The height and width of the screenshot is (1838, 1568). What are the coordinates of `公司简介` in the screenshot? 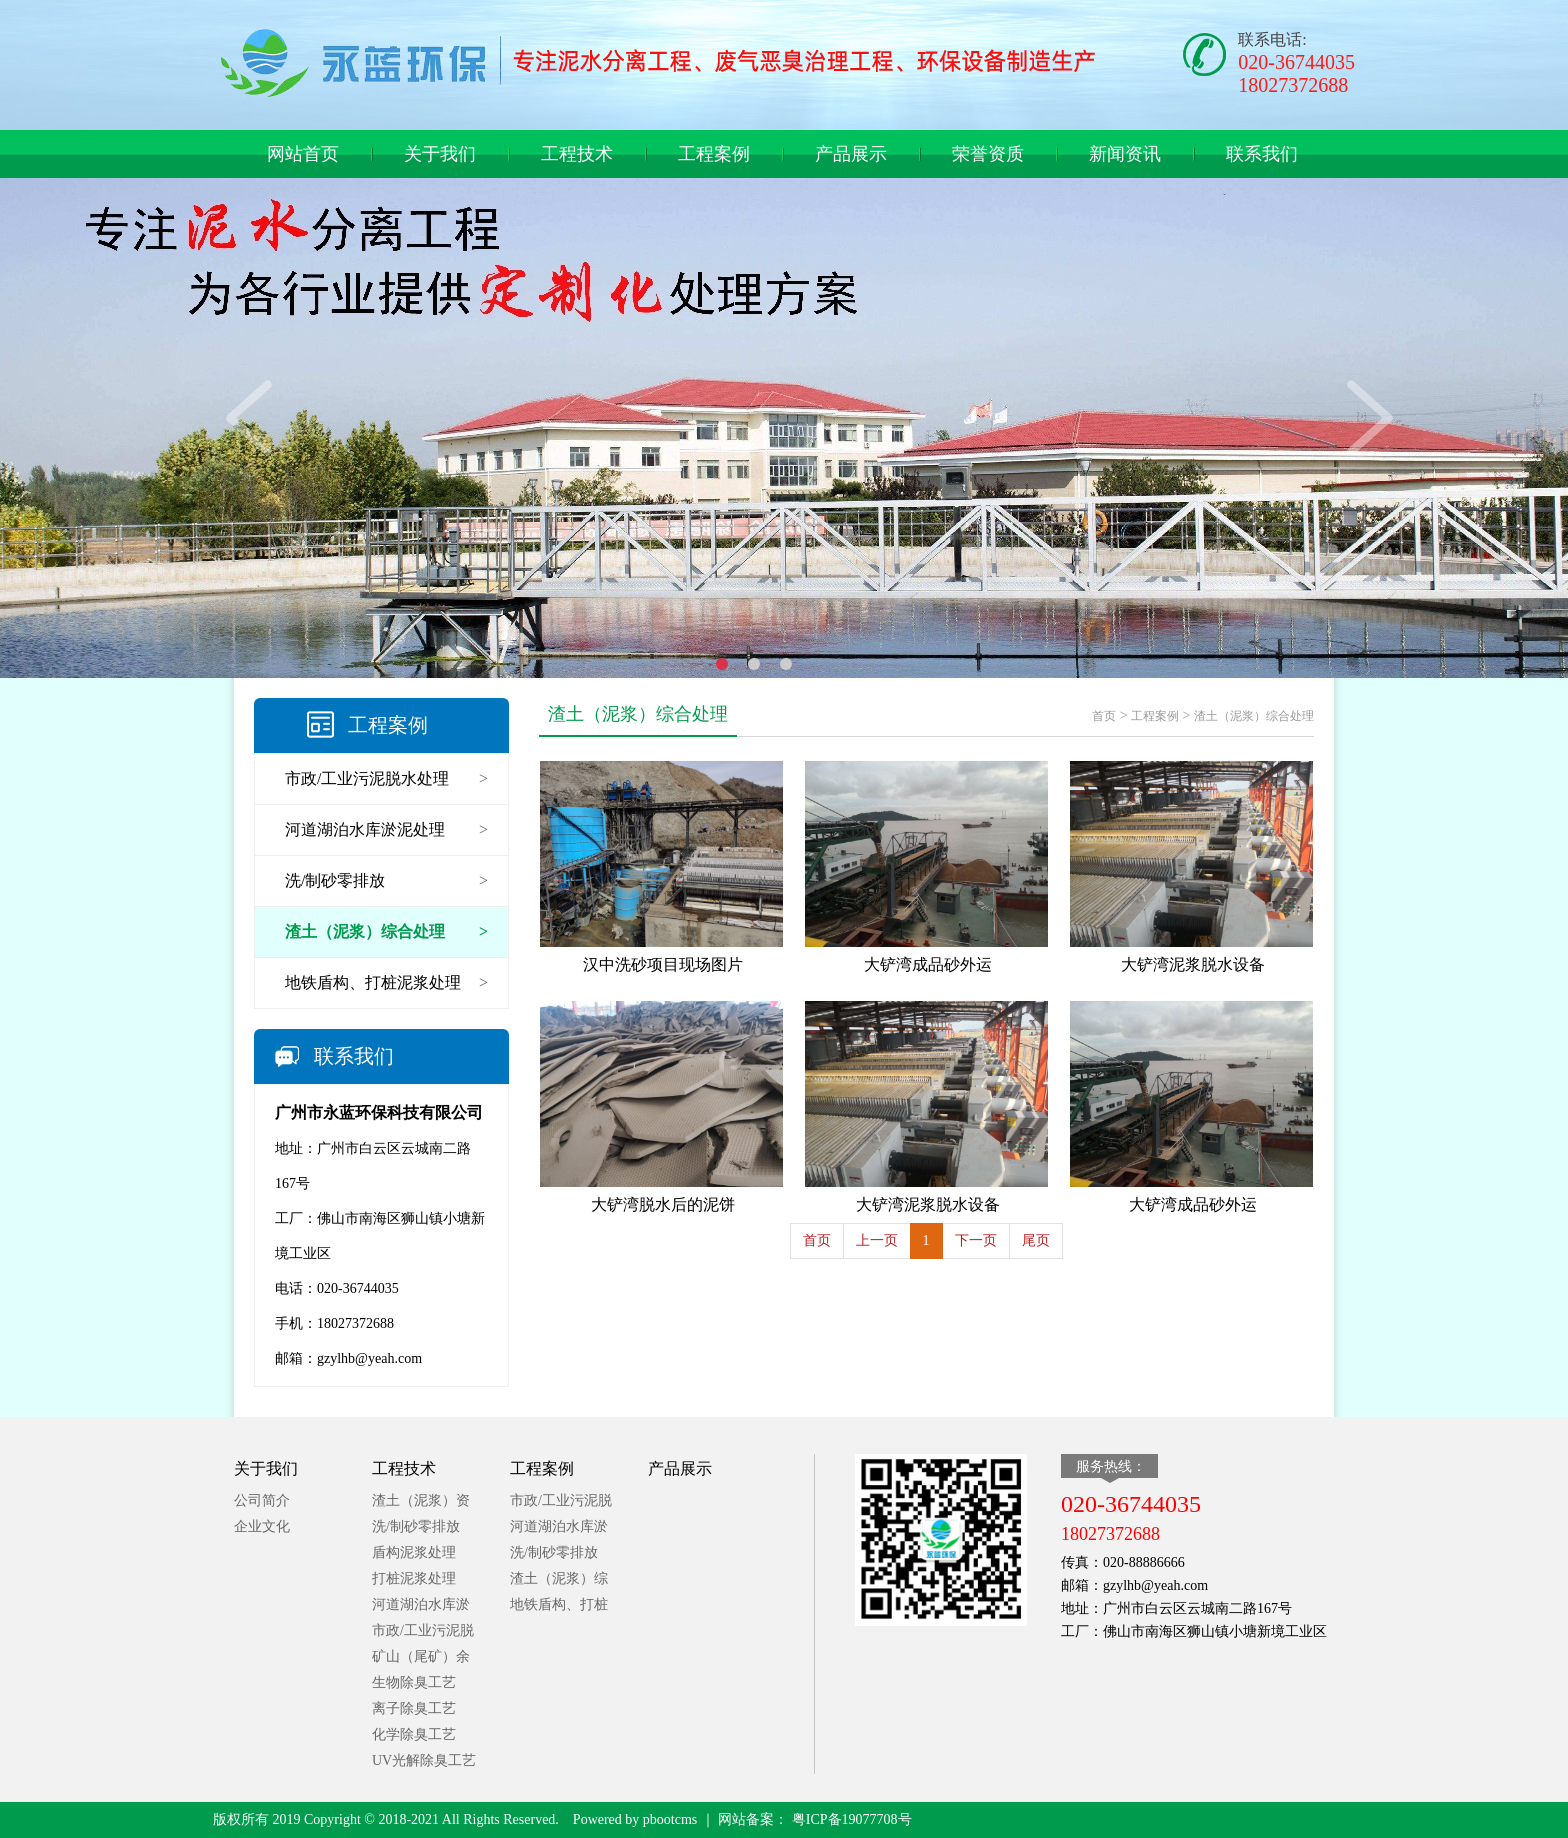 It's located at (262, 1500).